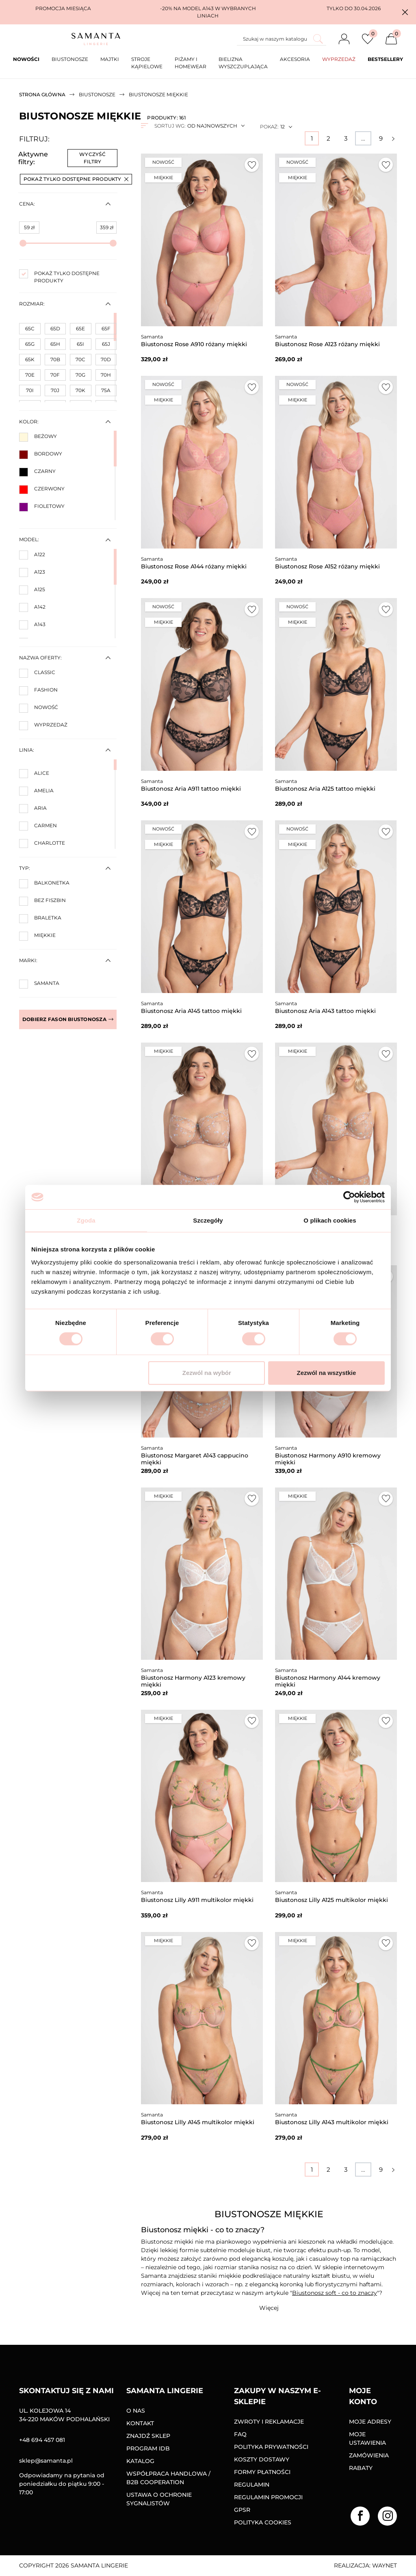  What do you see at coordinates (331, 1900) in the screenshot?
I see `Biustonosz Lilly A125 multikolor miękki` at bounding box center [331, 1900].